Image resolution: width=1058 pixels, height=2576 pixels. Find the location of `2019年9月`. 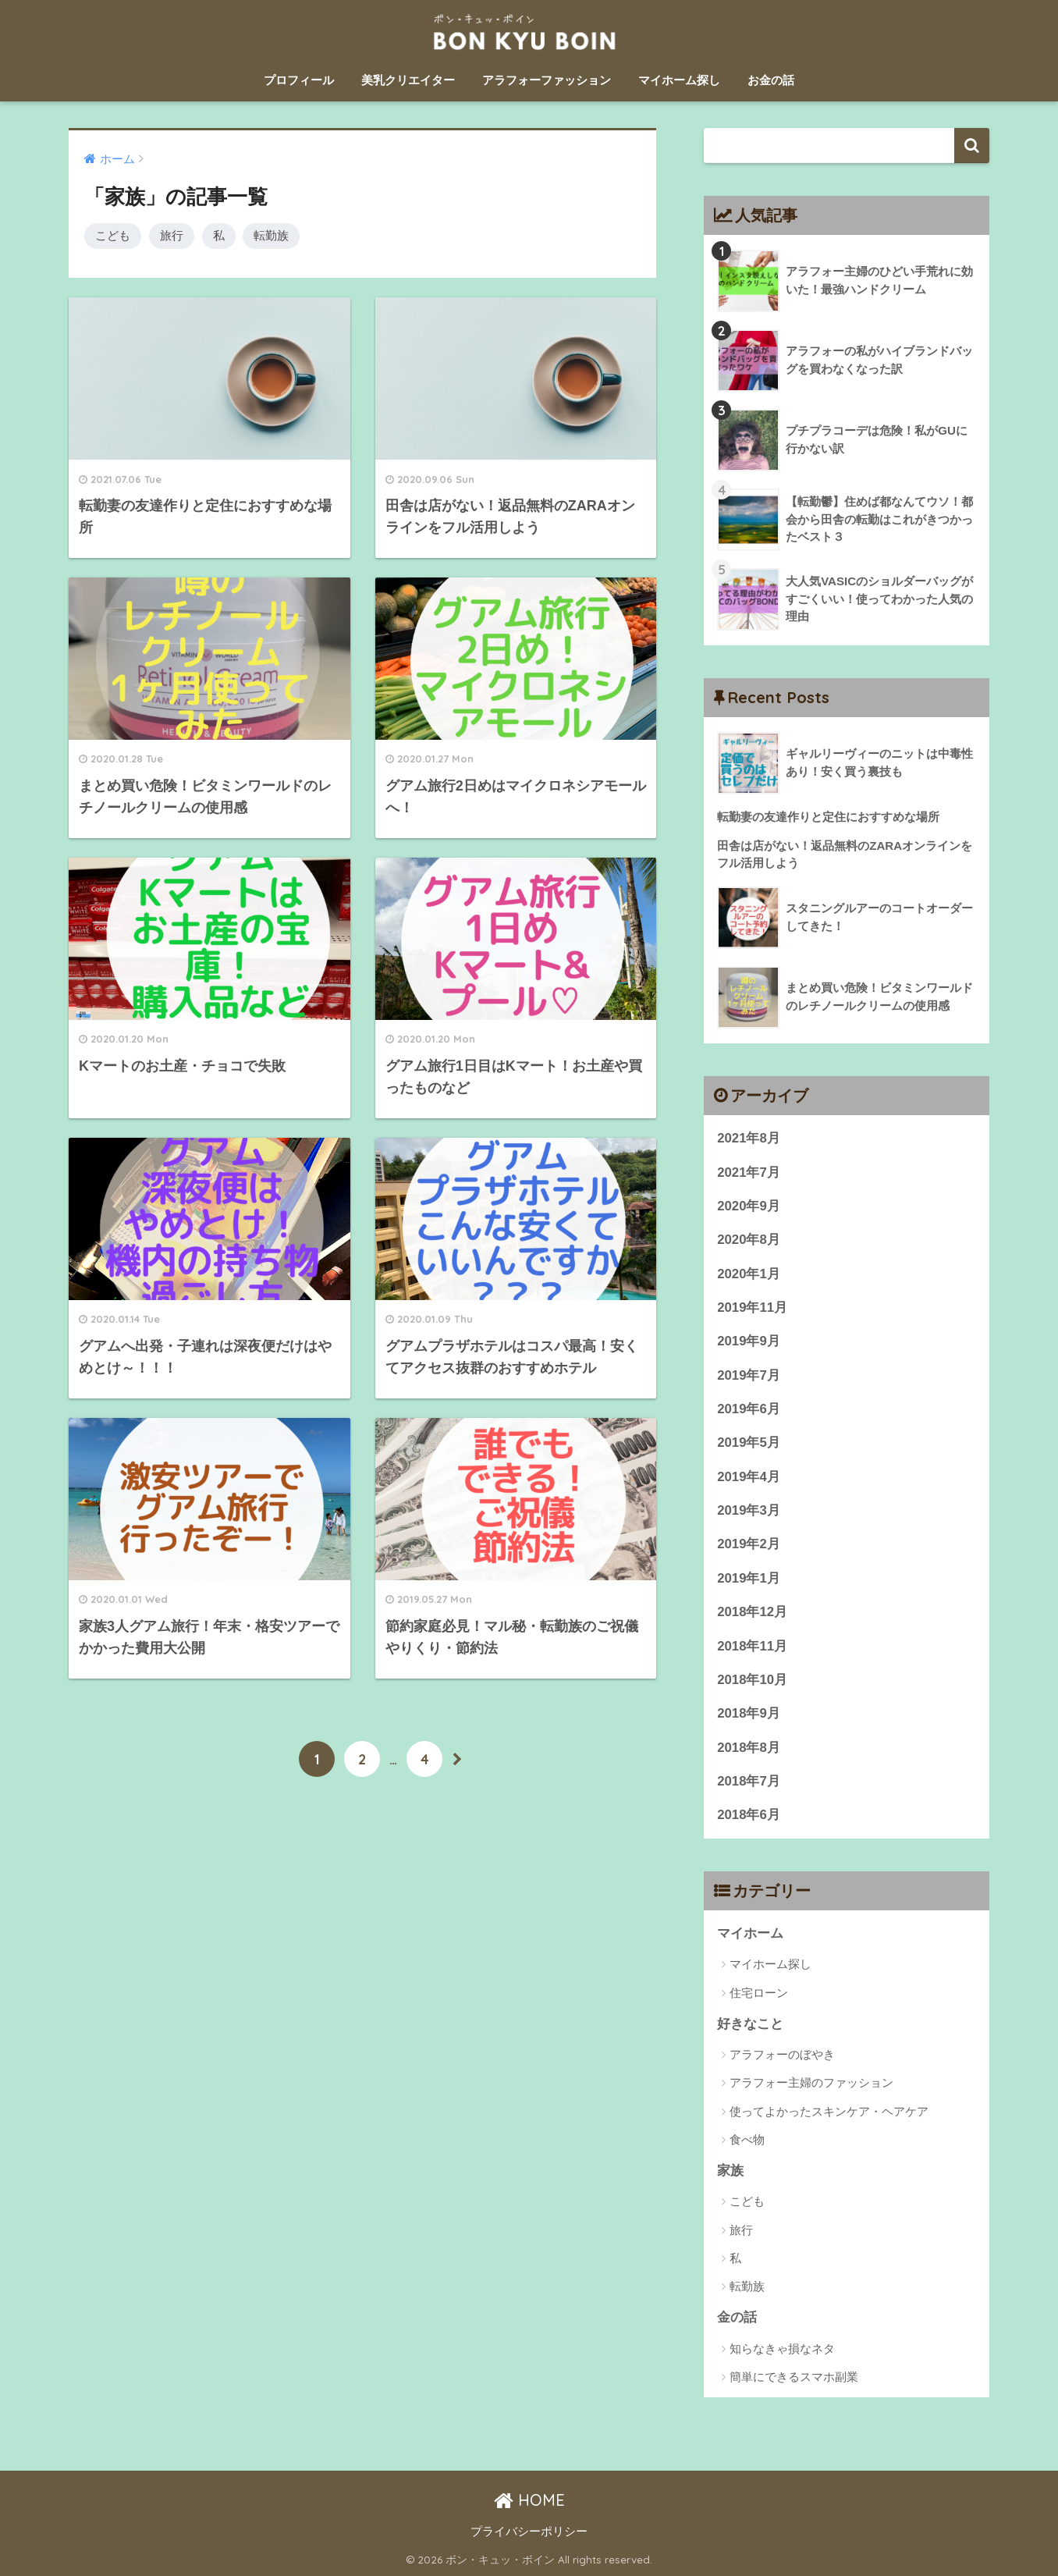

2019年9月 is located at coordinates (748, 1341).